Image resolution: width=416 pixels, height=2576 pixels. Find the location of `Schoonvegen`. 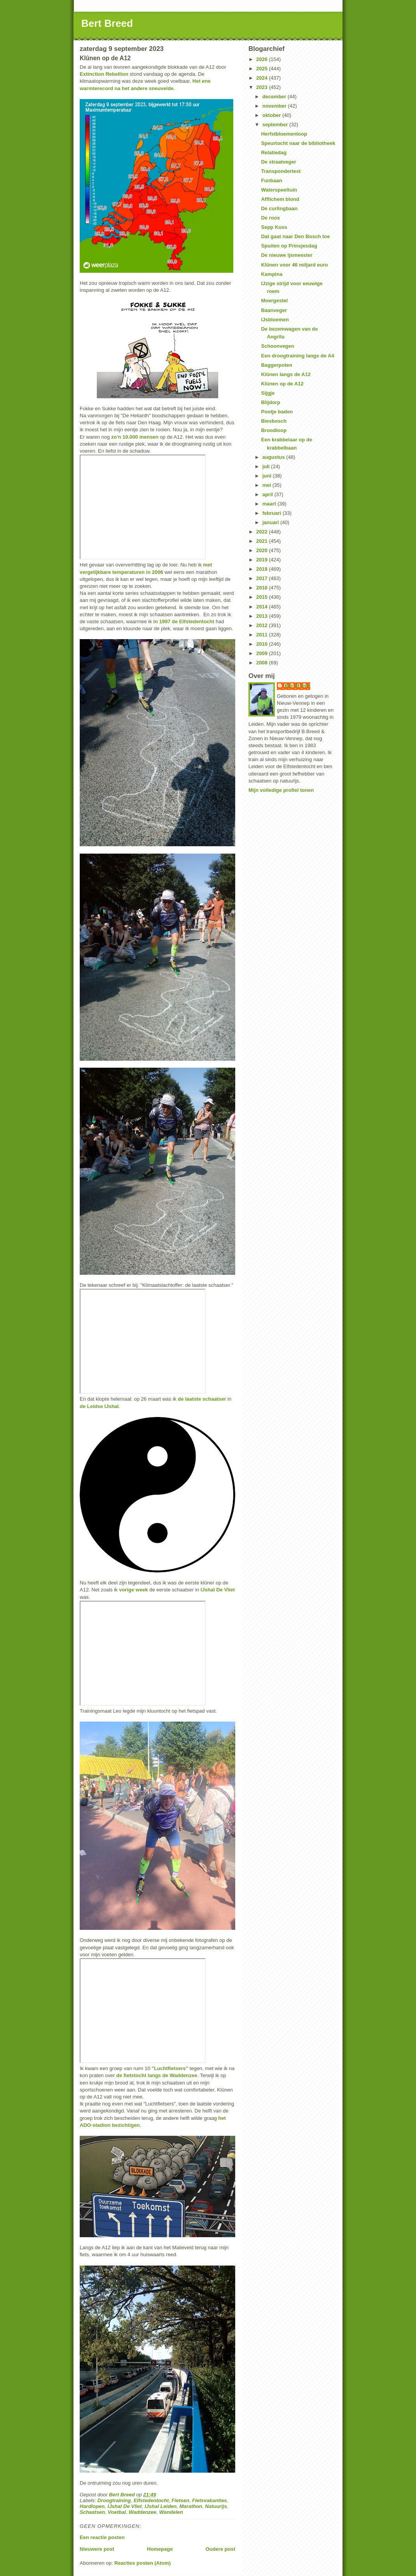

Schoonvegen is located at coordinates (277, 346).